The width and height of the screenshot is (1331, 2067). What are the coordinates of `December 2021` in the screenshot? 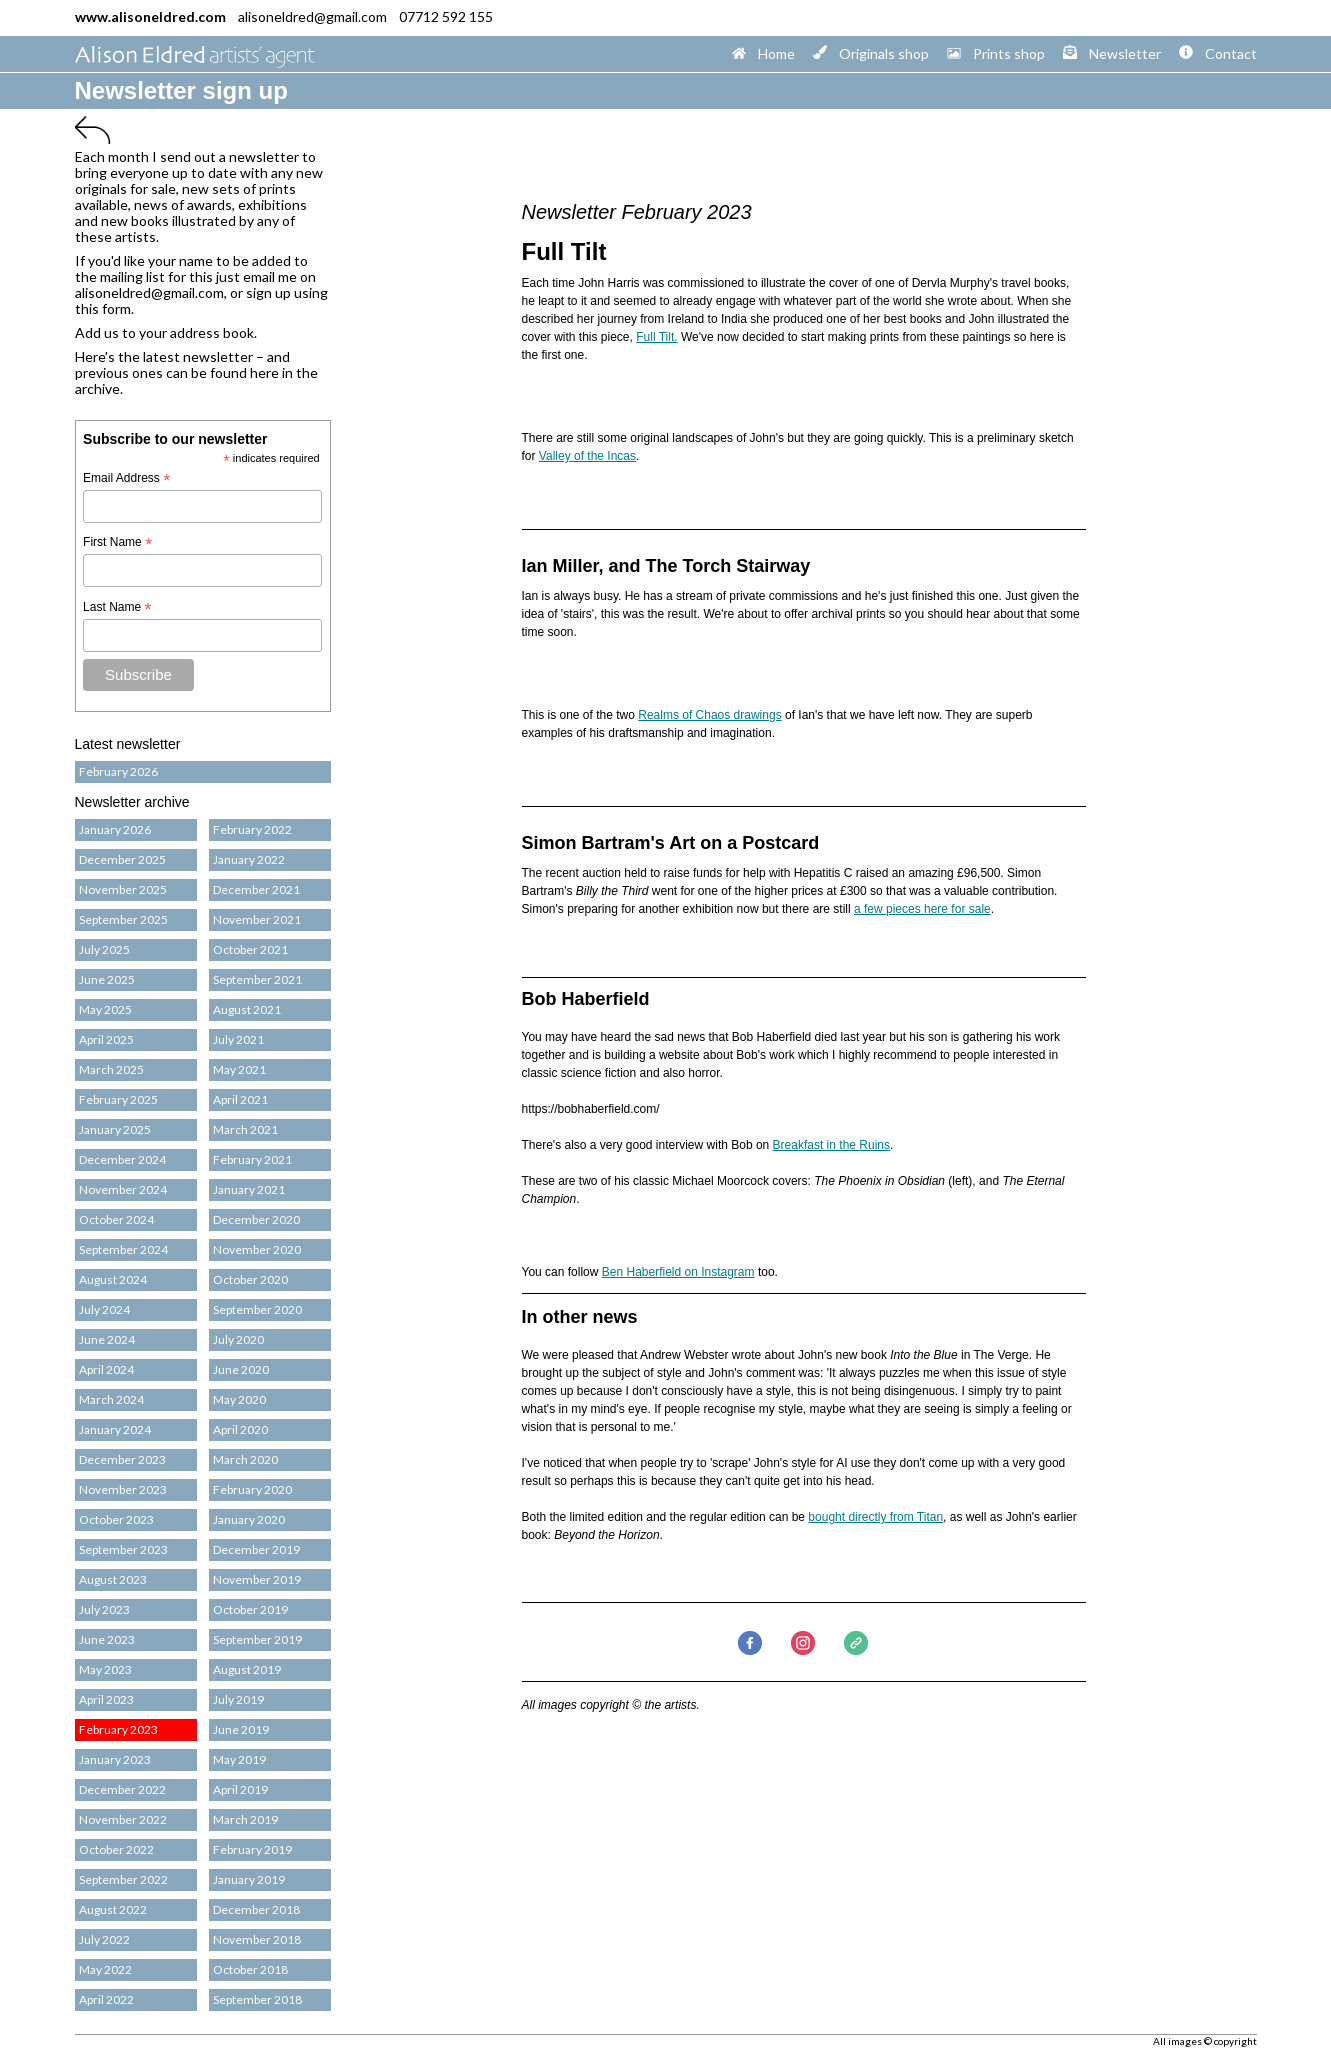 It's located at (254, 889).